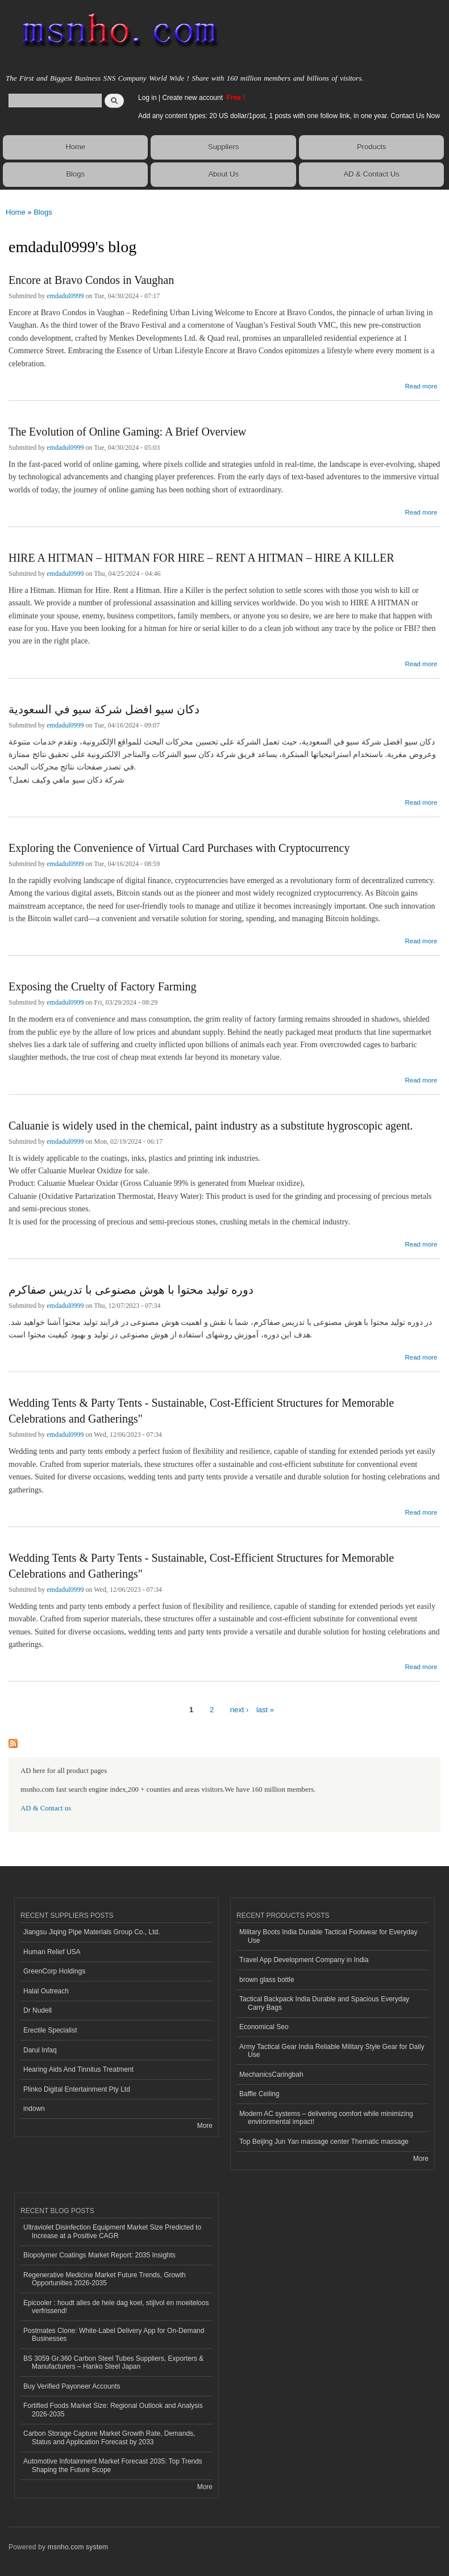 This screenshot has width=449, height=2576. What do you see at coordinates (223, 147) in the screenshot?
I see `Suppliers` at bounding box center [223, 147].